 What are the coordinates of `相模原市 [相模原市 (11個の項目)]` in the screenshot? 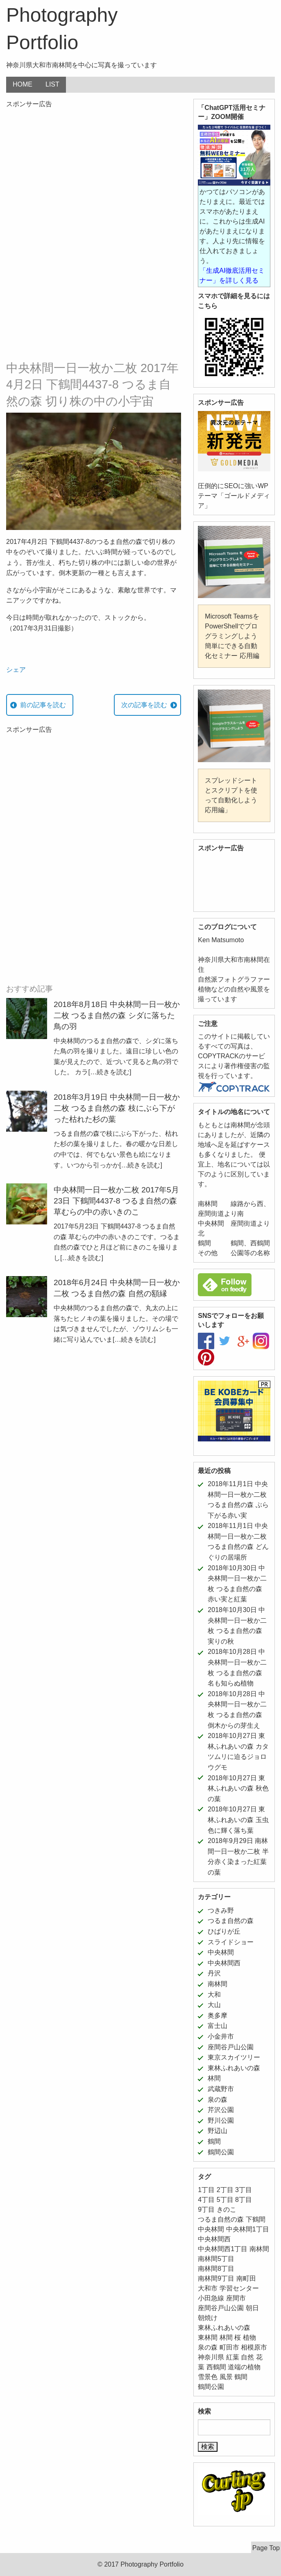 It's located at (254, 2347).